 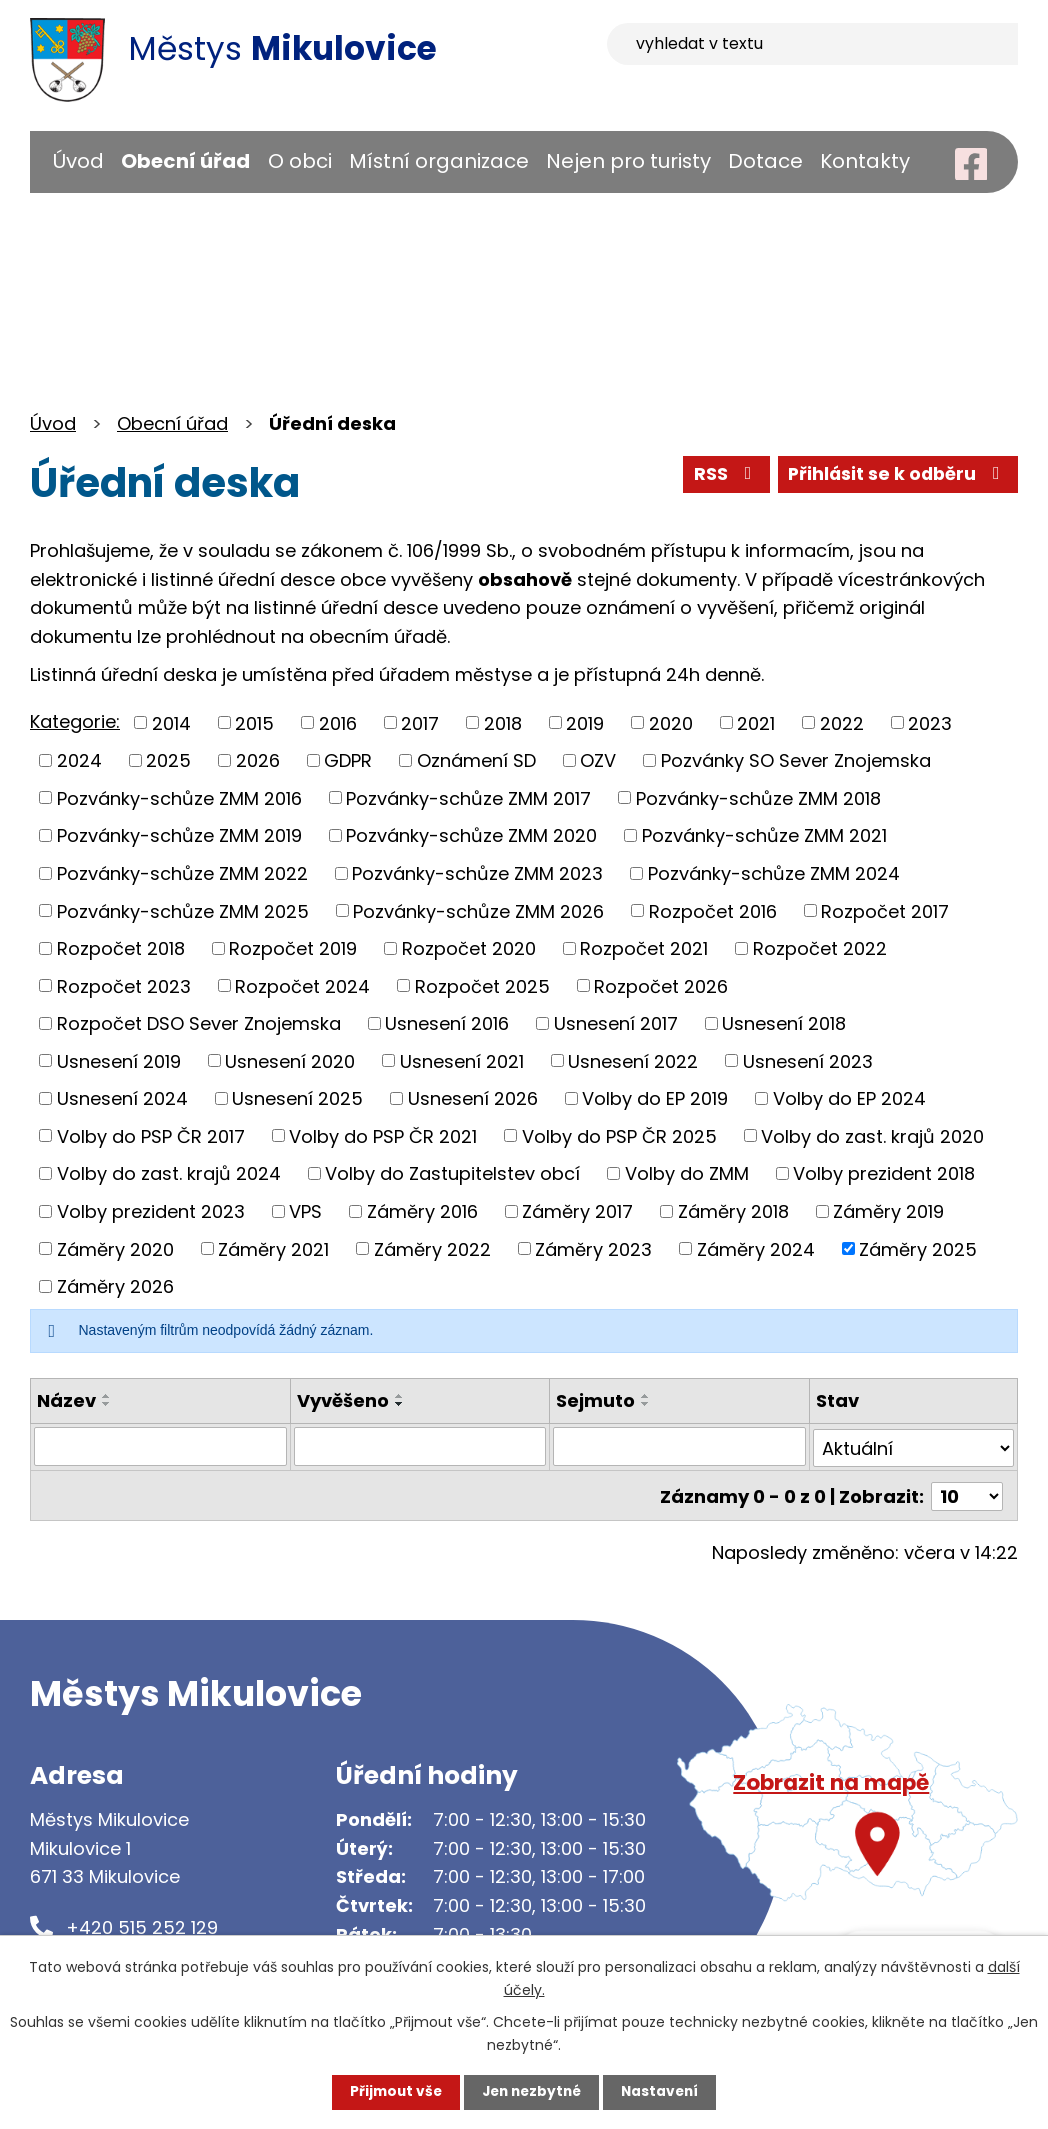 What do you see at coordinates (655, 1098) in the screenshot?
I see `Volby do EP 2019` at bounding box center [655, 1098].